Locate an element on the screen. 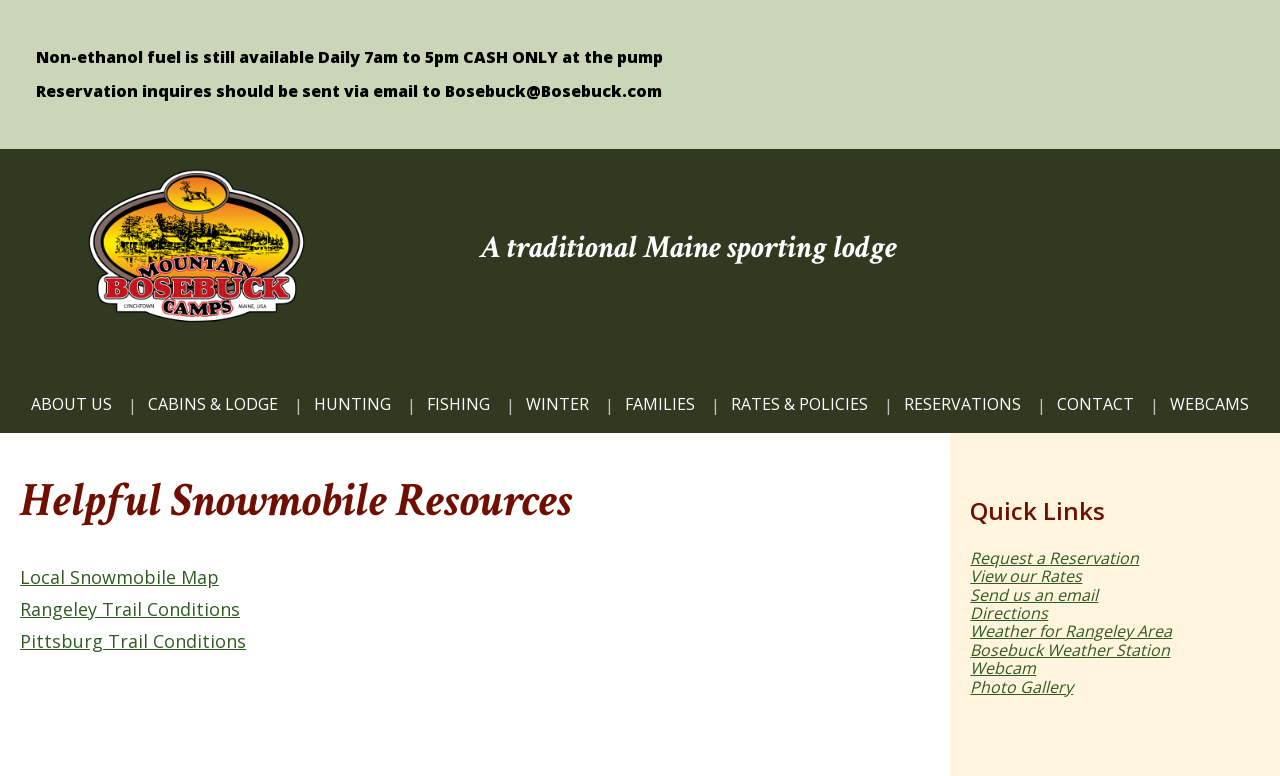 The image size is (1280, 776). Local Snowmobile Map is located at coordinates (119, 577).